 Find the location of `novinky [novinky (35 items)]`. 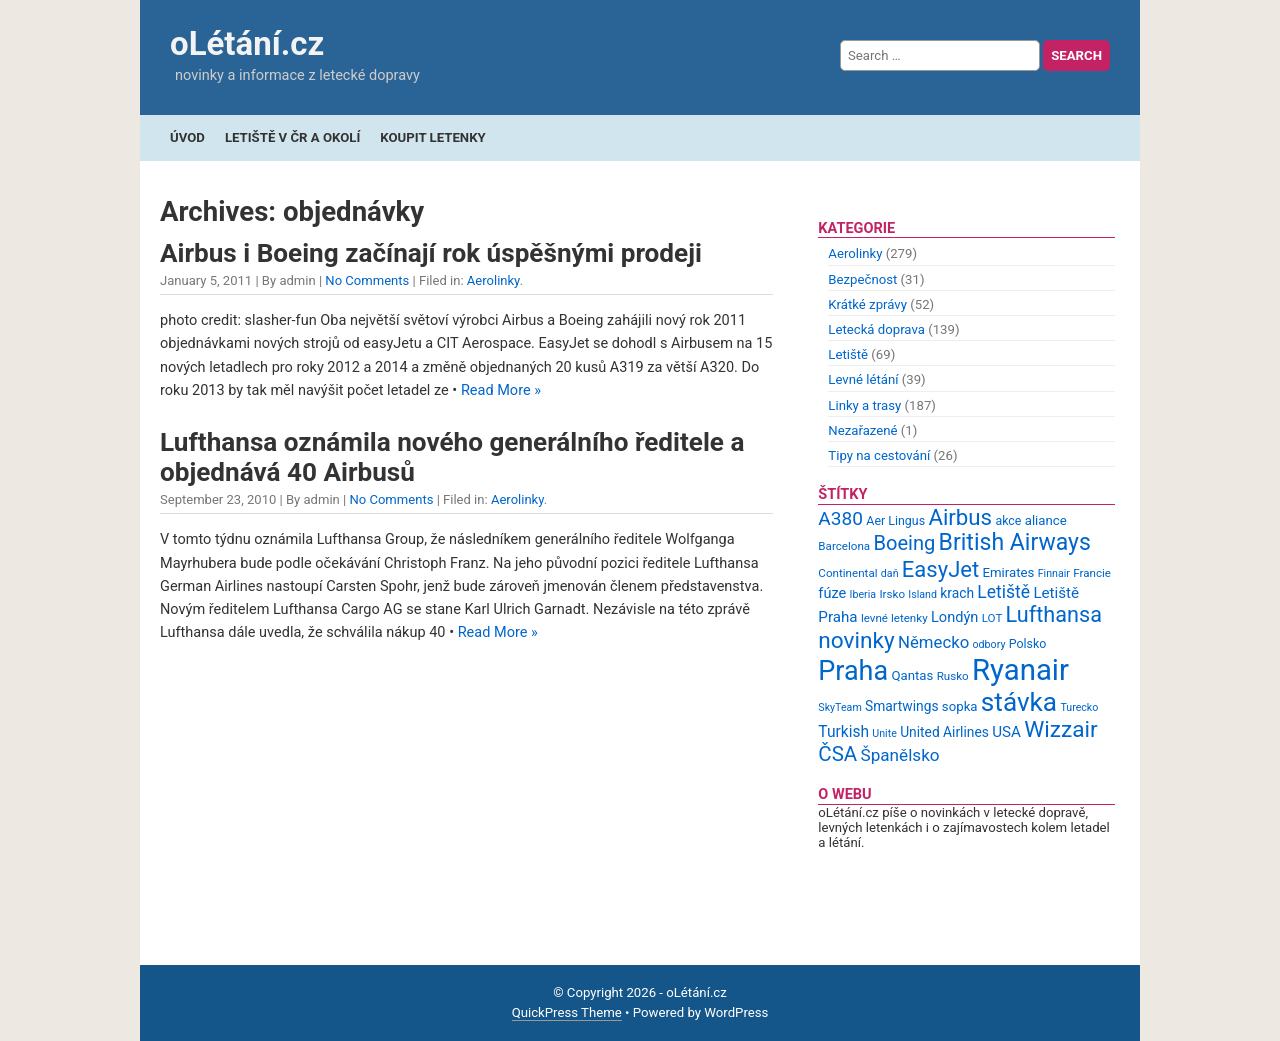

novinky [novinky (35 items)] is located at coordinates (856, 640).